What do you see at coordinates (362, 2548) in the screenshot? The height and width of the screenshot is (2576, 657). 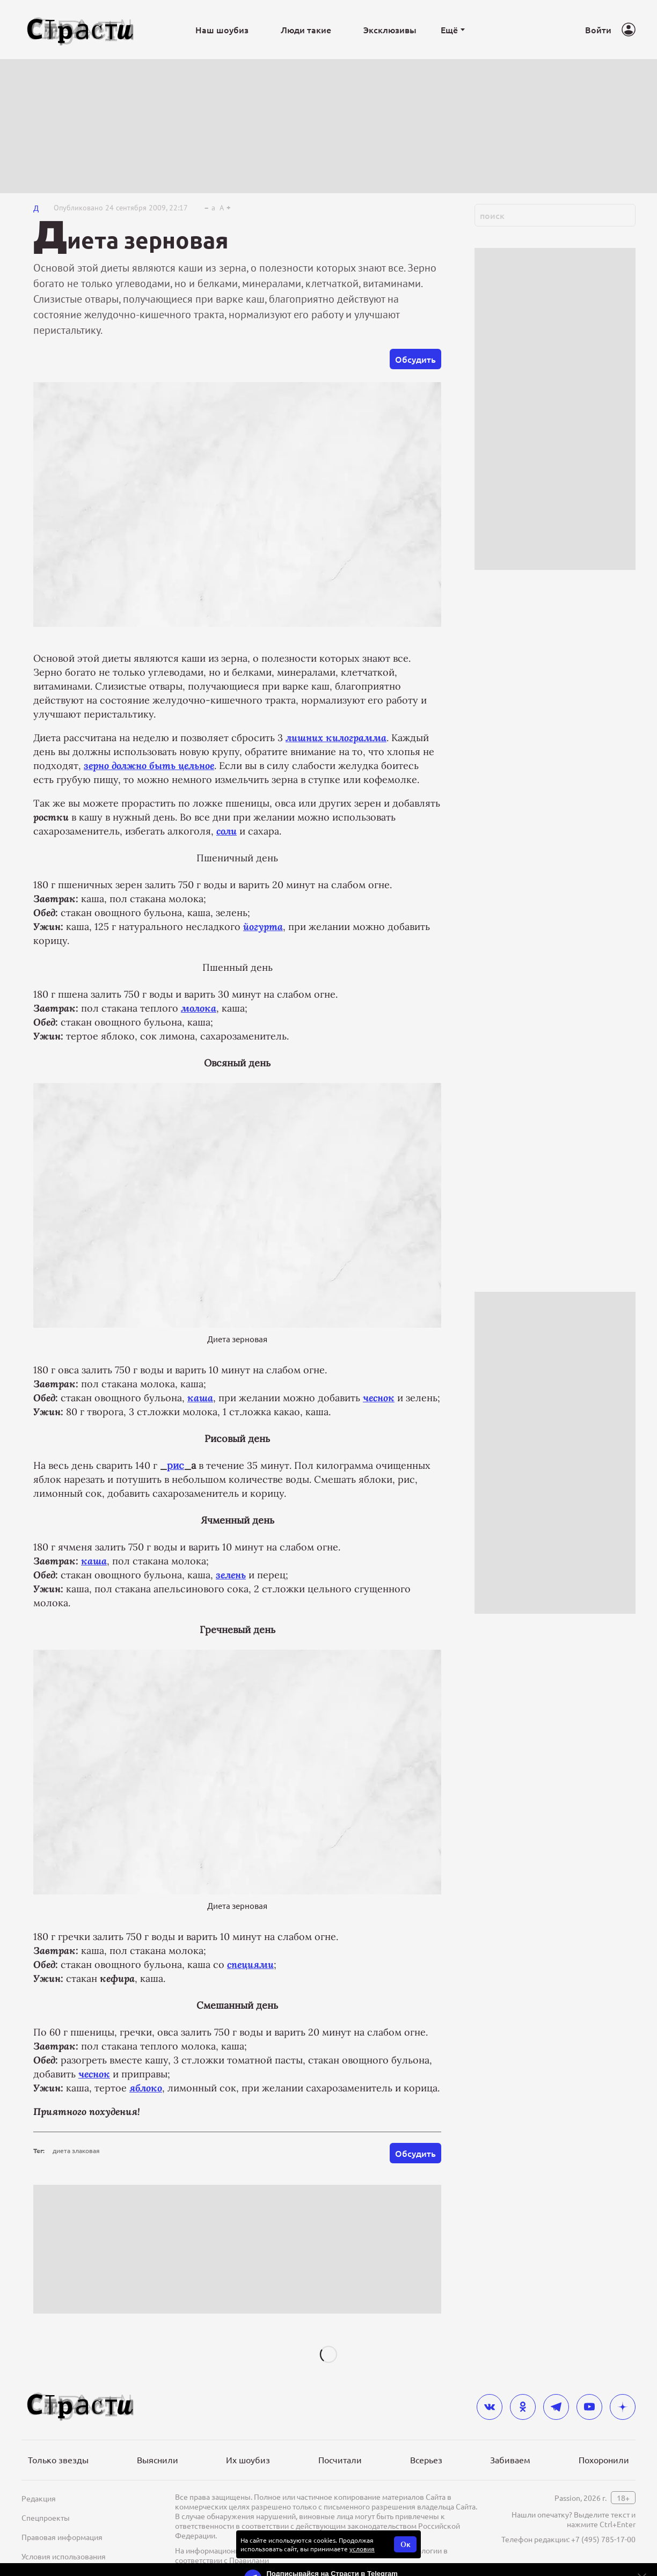 I see `условия` at bounding box center [362, 2548].